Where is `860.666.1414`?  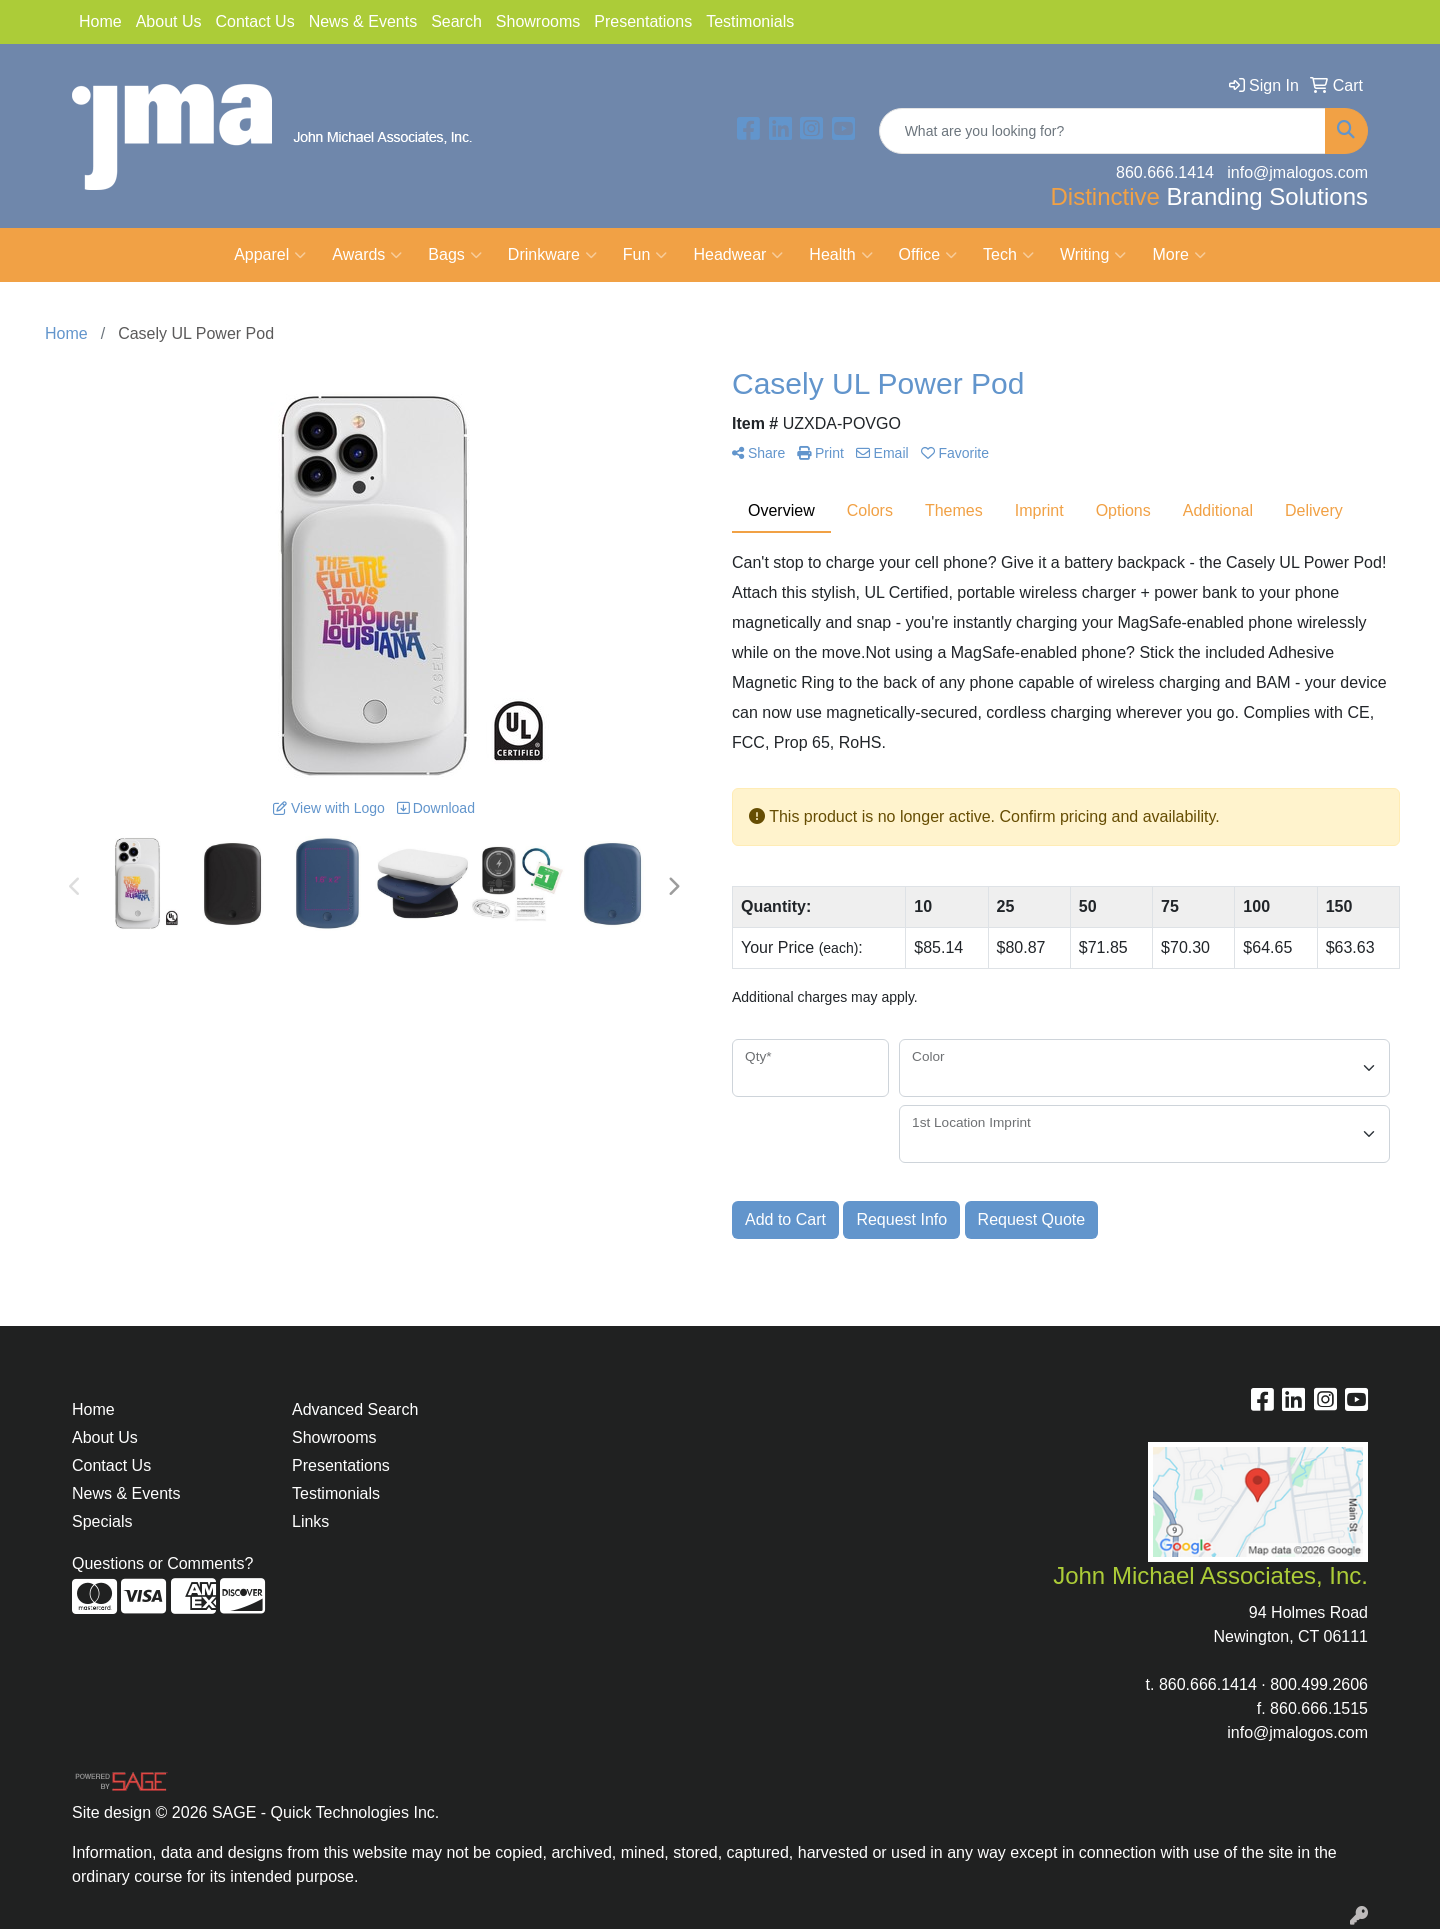
860.666.1414 is located at coordinates (1208, 1684).